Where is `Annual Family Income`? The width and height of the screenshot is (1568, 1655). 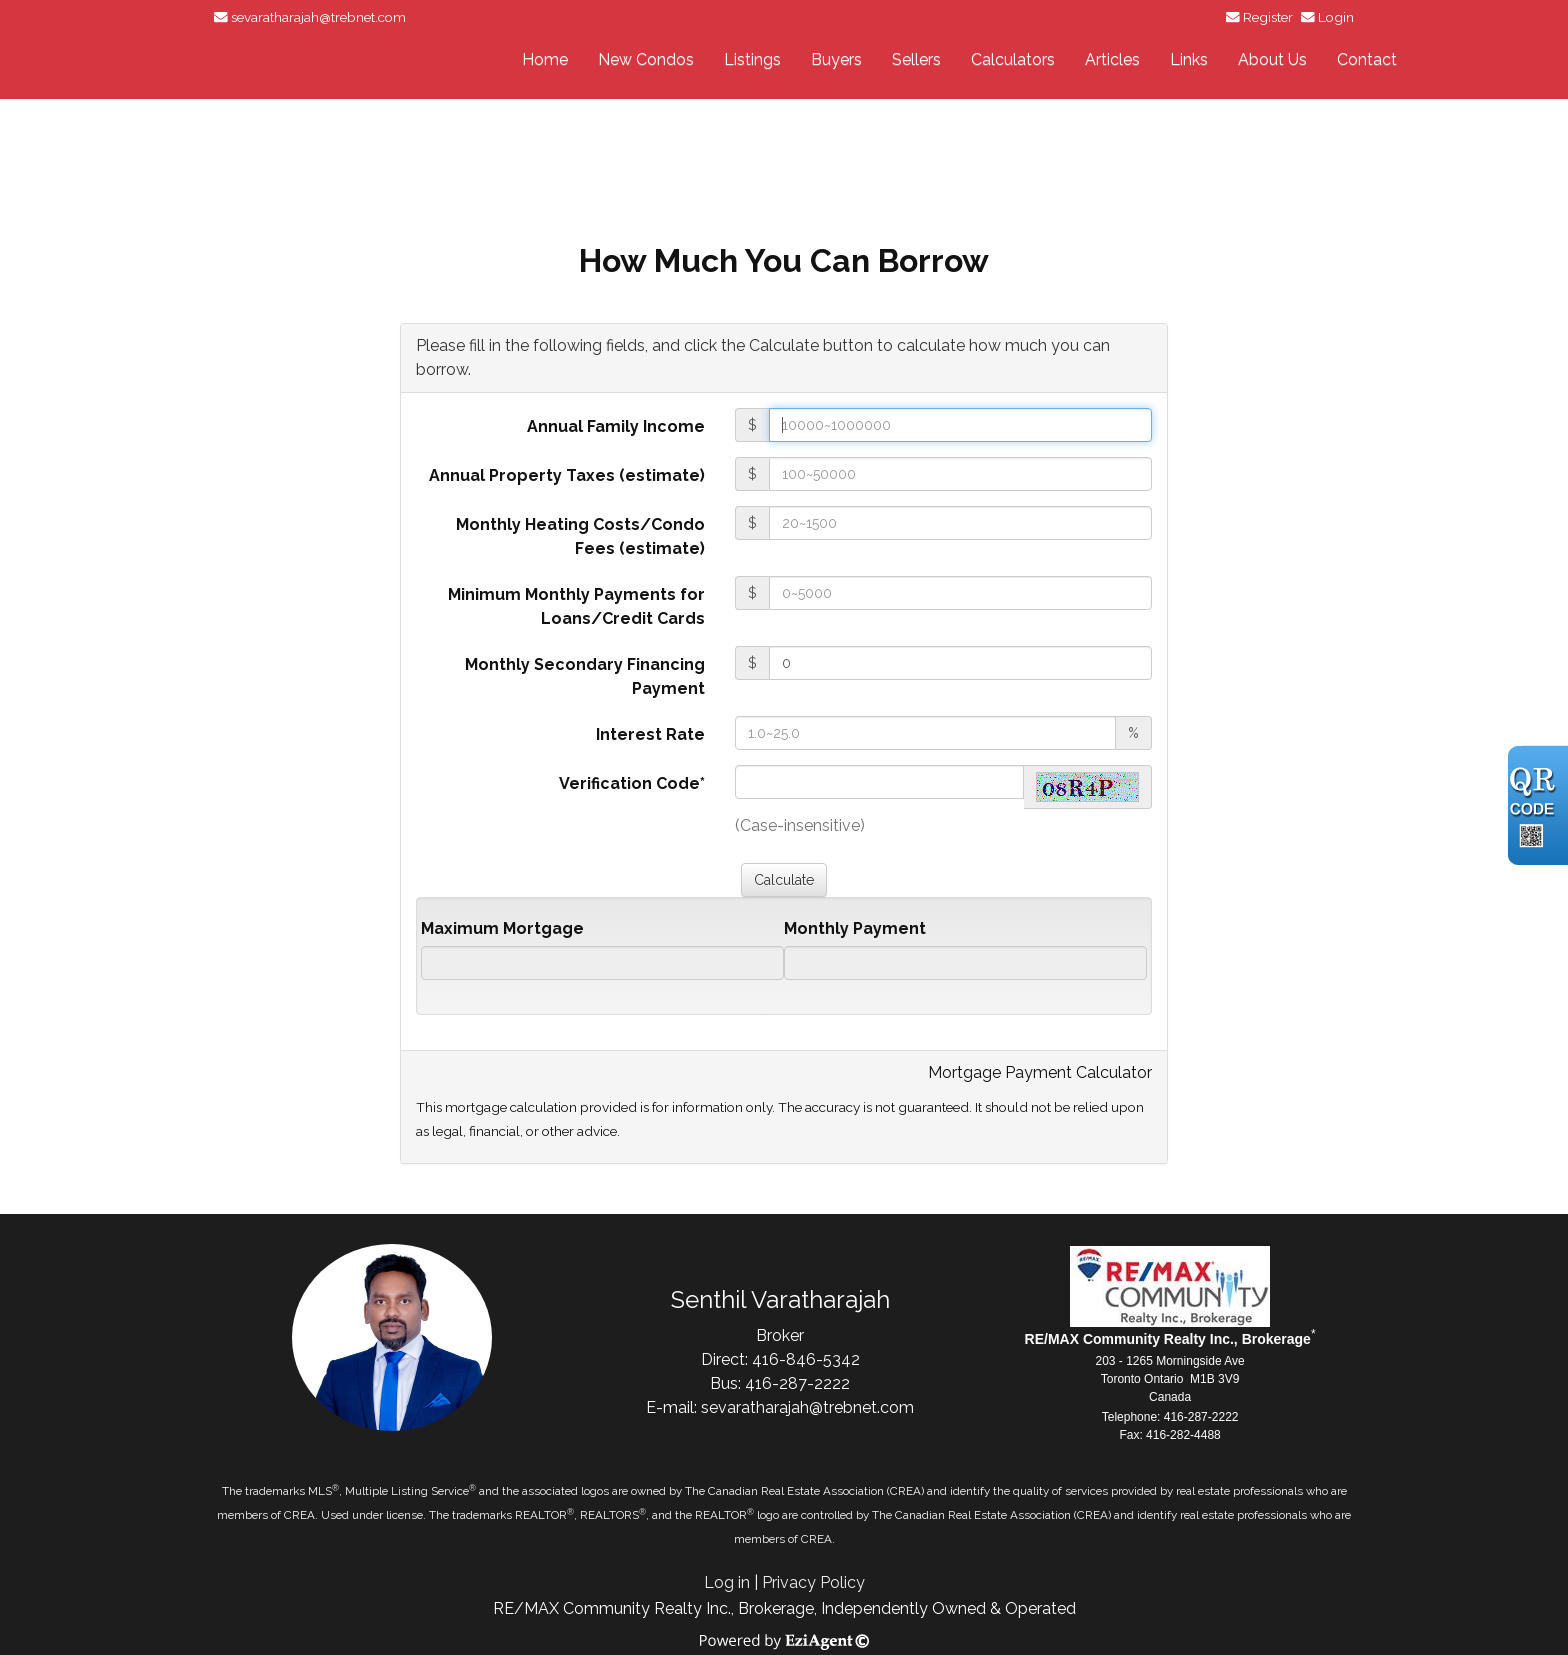
Annual Family Income is located at coordinates (616, 426).